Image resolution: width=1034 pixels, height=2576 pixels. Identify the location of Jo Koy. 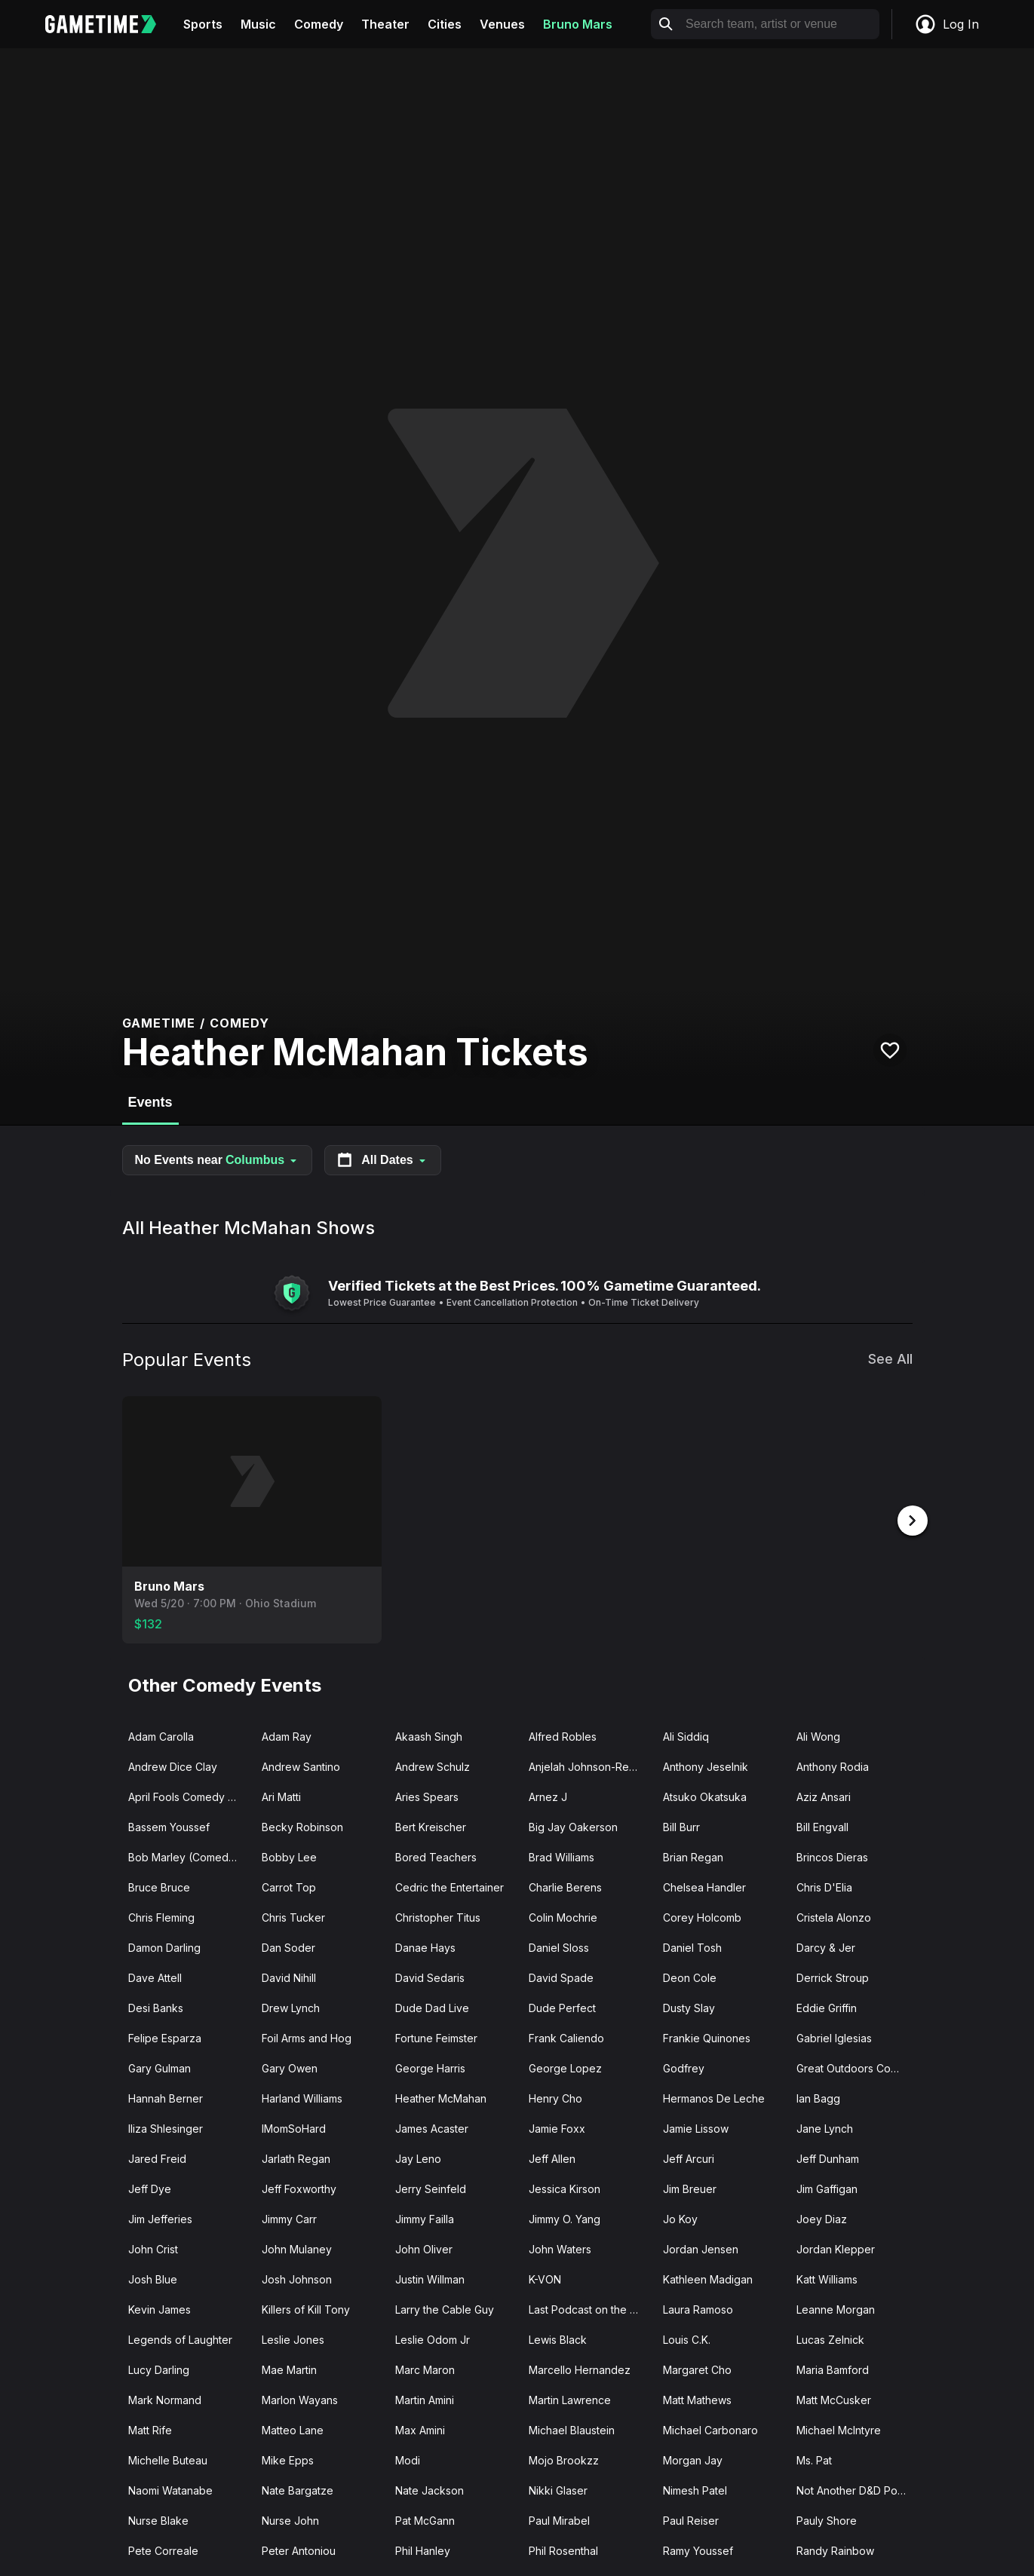
(680, 2217).